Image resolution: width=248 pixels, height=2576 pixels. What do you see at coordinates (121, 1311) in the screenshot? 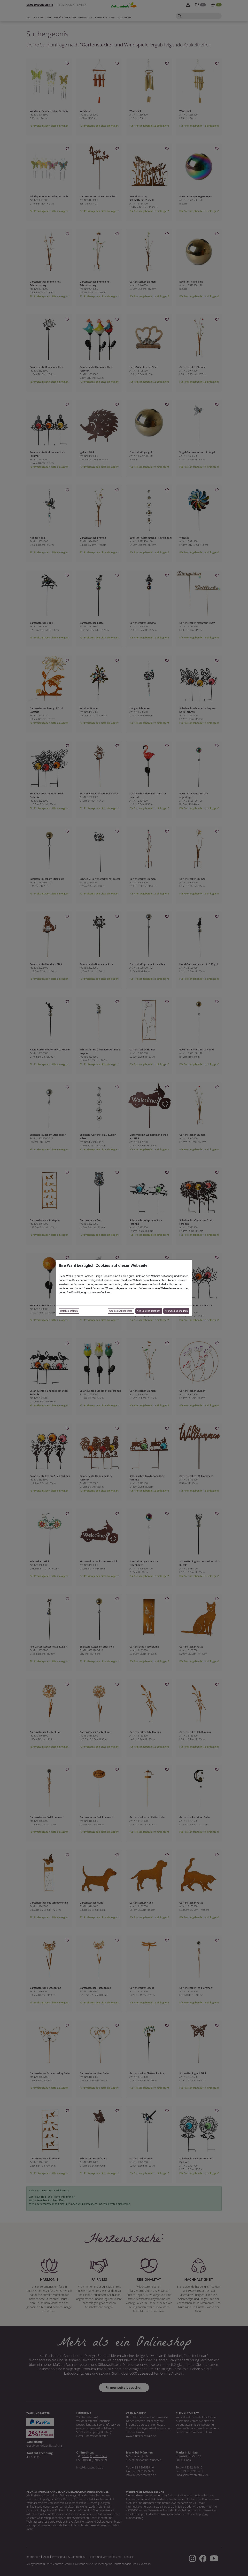
I see `Cookies Konfigurieren` at bounding box center [121, 1311].